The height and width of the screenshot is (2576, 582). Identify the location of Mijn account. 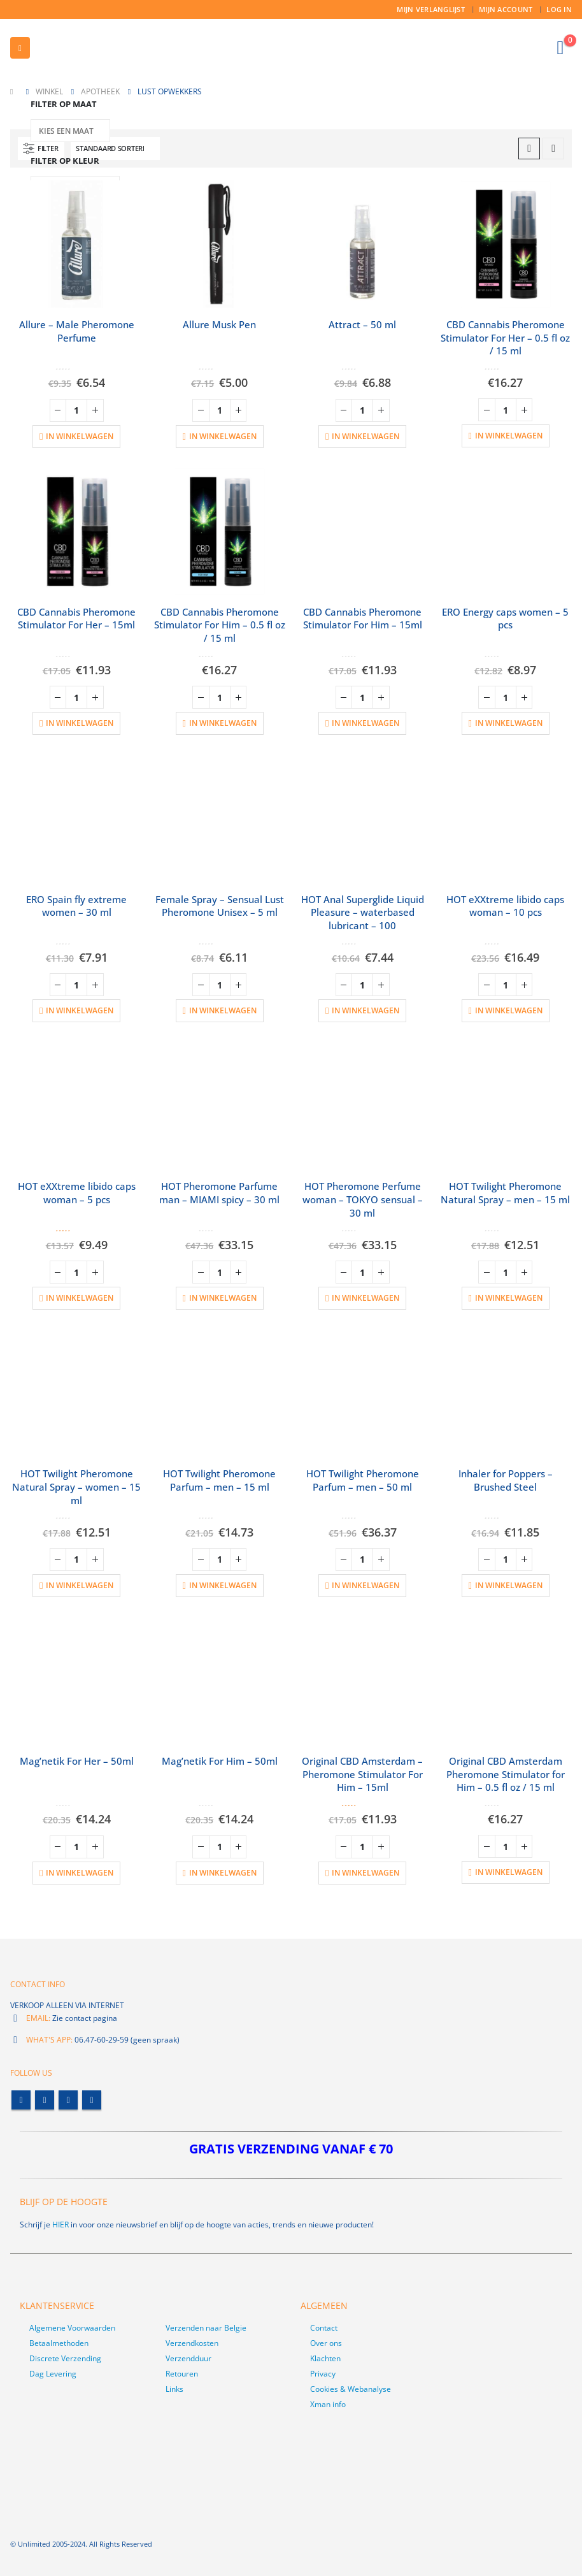
(505, 9).